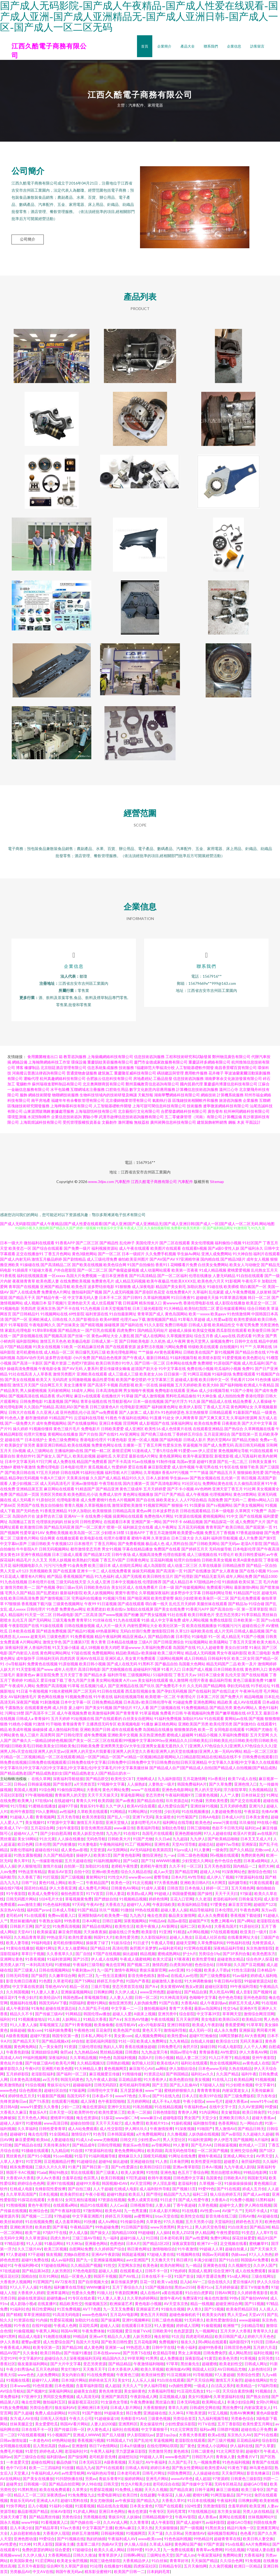 This screenshot has height=2576, width=280. What do you see at coordinates (230, 2037) in the screenshot?
I see `18网页禁解衣` at bounding box center [230, 2037].